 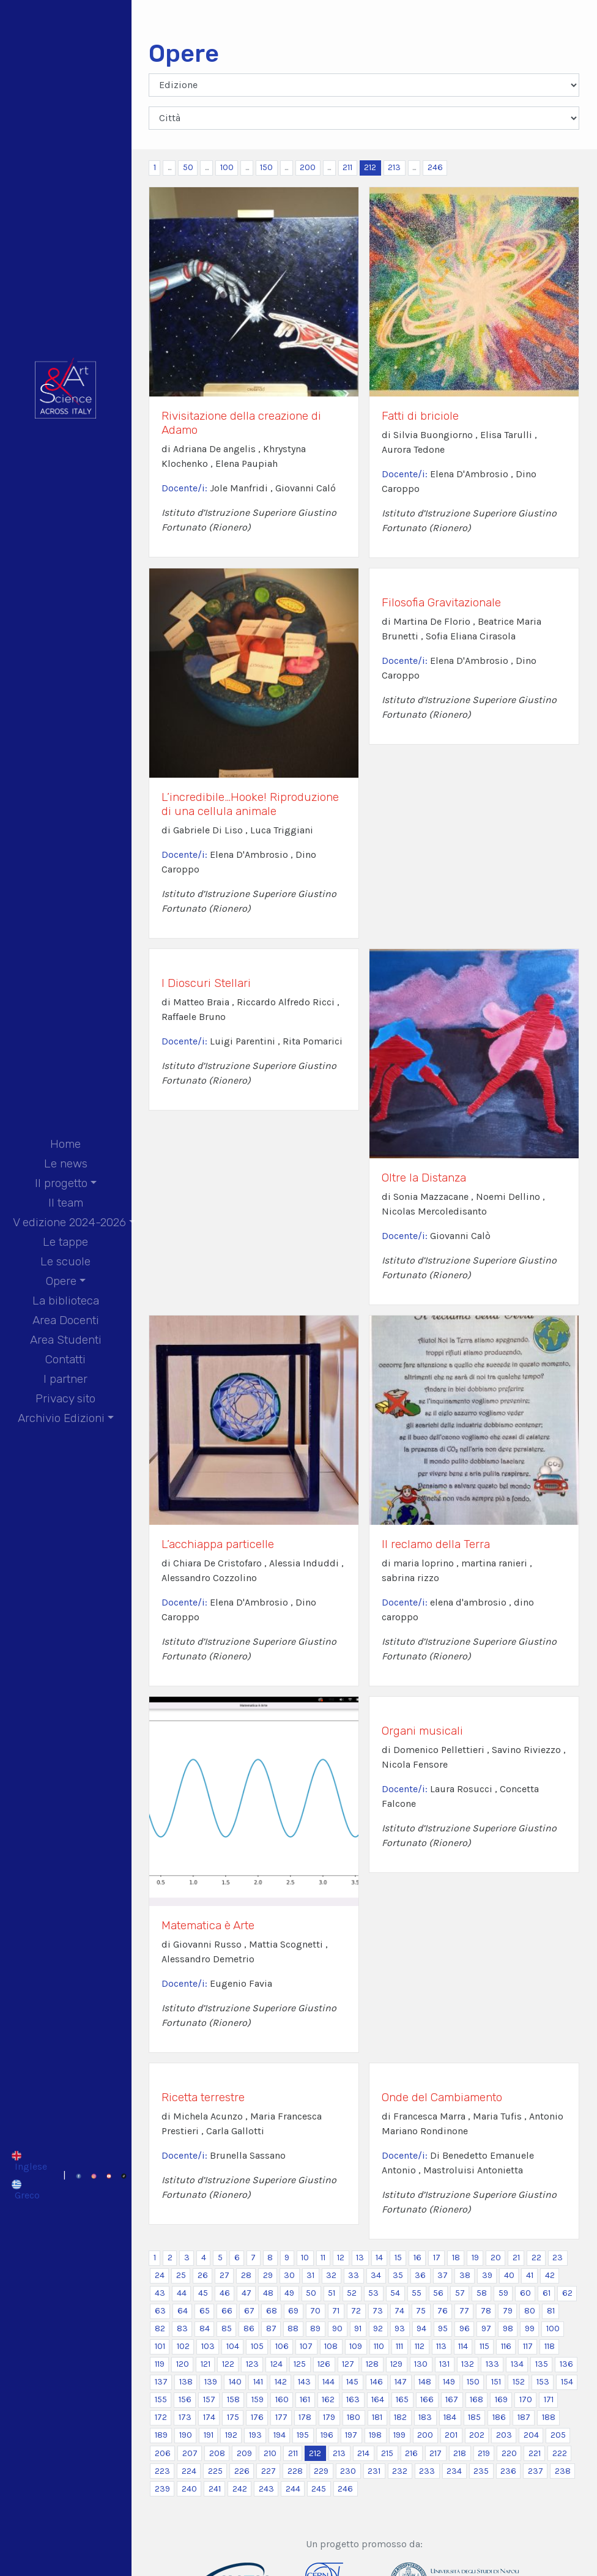 I want to click on 218, so click(x=459, y=2453).